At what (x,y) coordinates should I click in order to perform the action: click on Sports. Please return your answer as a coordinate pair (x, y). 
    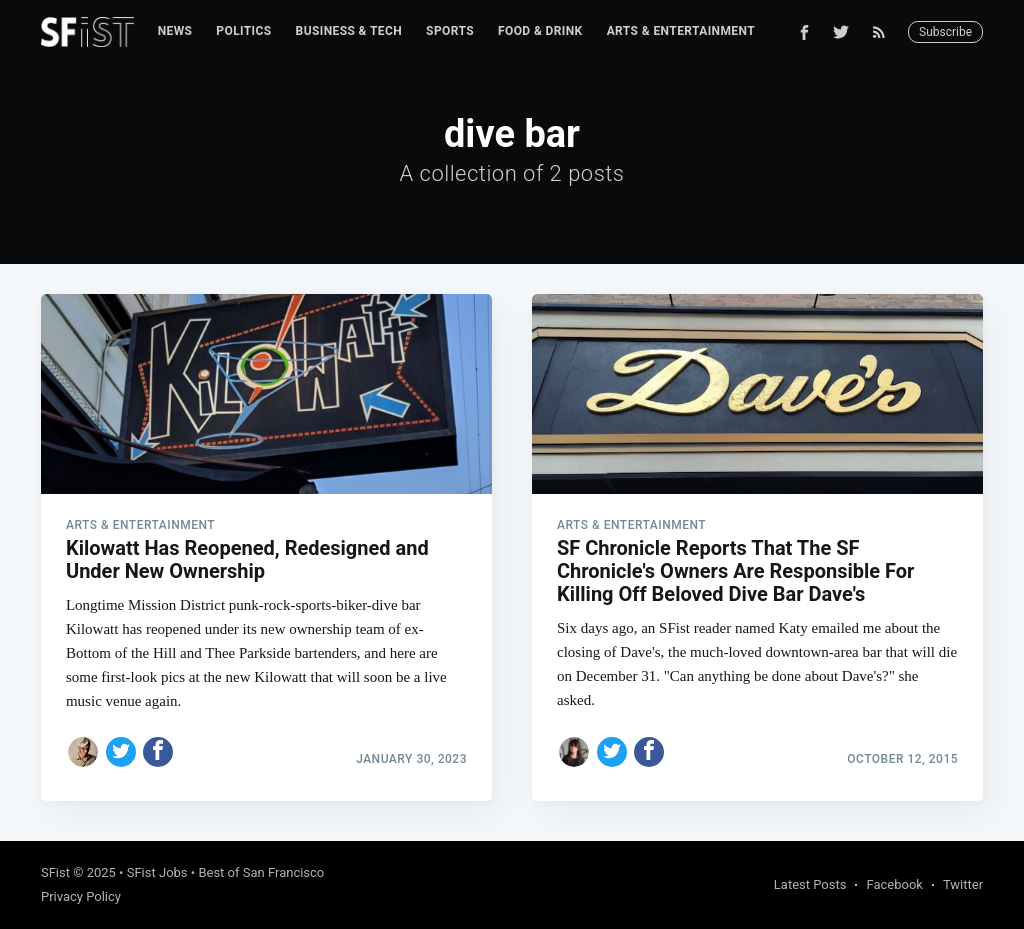
    Looking at the image, I should click on (450, 31).